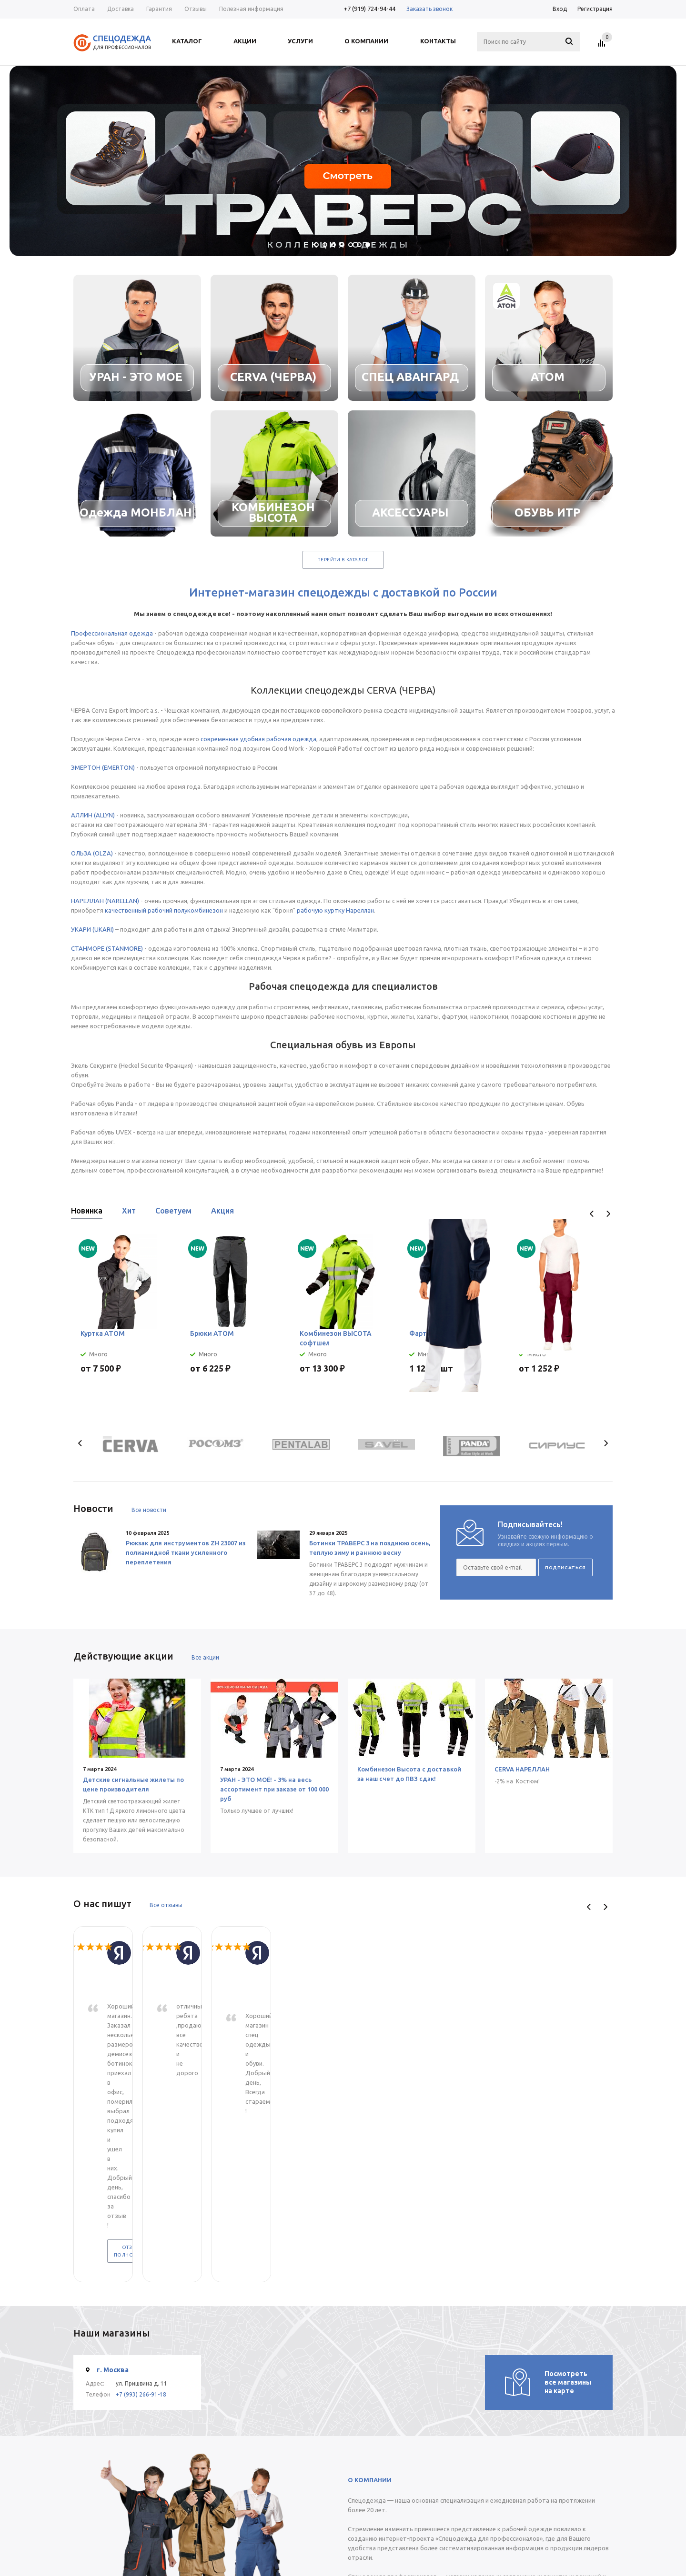 The image size is (686, 2576). Describe the element at coordinates (369, 1548) in the screenshot. I see `Ботинки ТРАВЕРС 3 на позднюю осень, теплую зиму и раннюю весну` at that location.